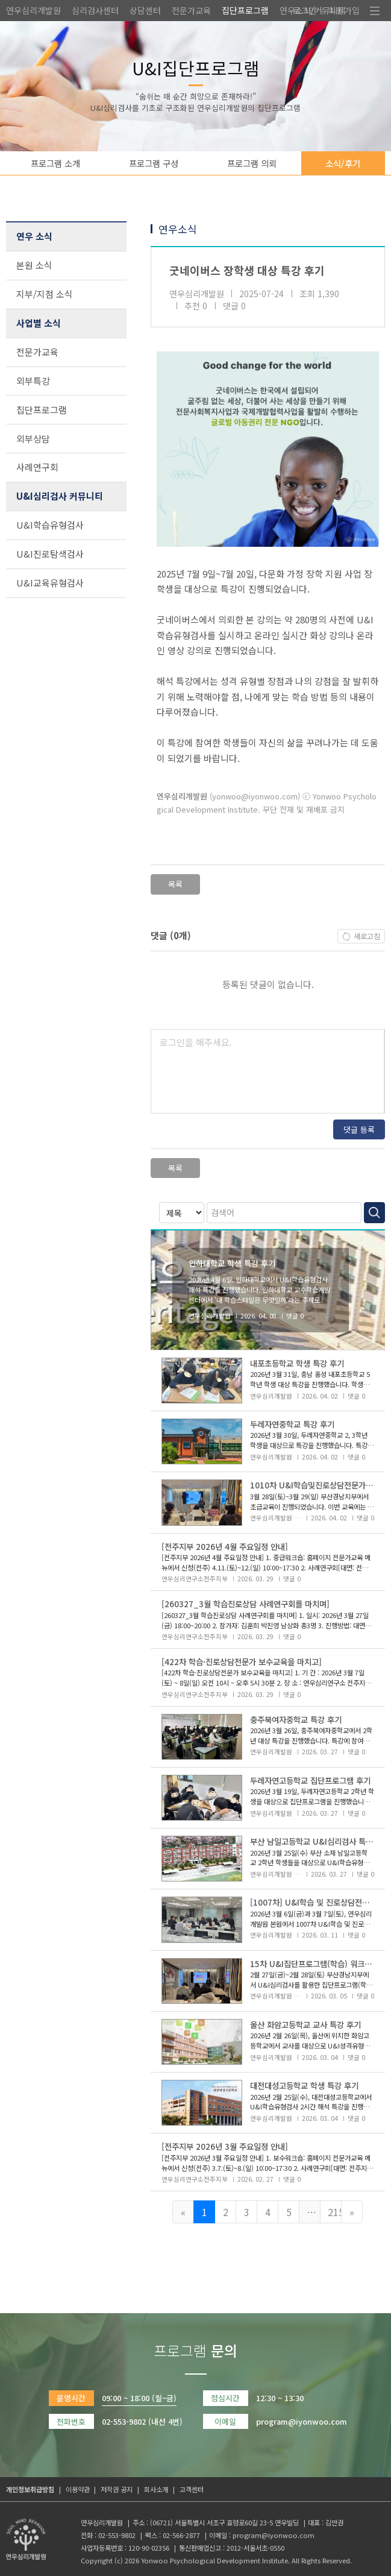 Image resolution: width=391 pixels, height=2576 pixels. I want to click on 로그인, so click(304, 10).